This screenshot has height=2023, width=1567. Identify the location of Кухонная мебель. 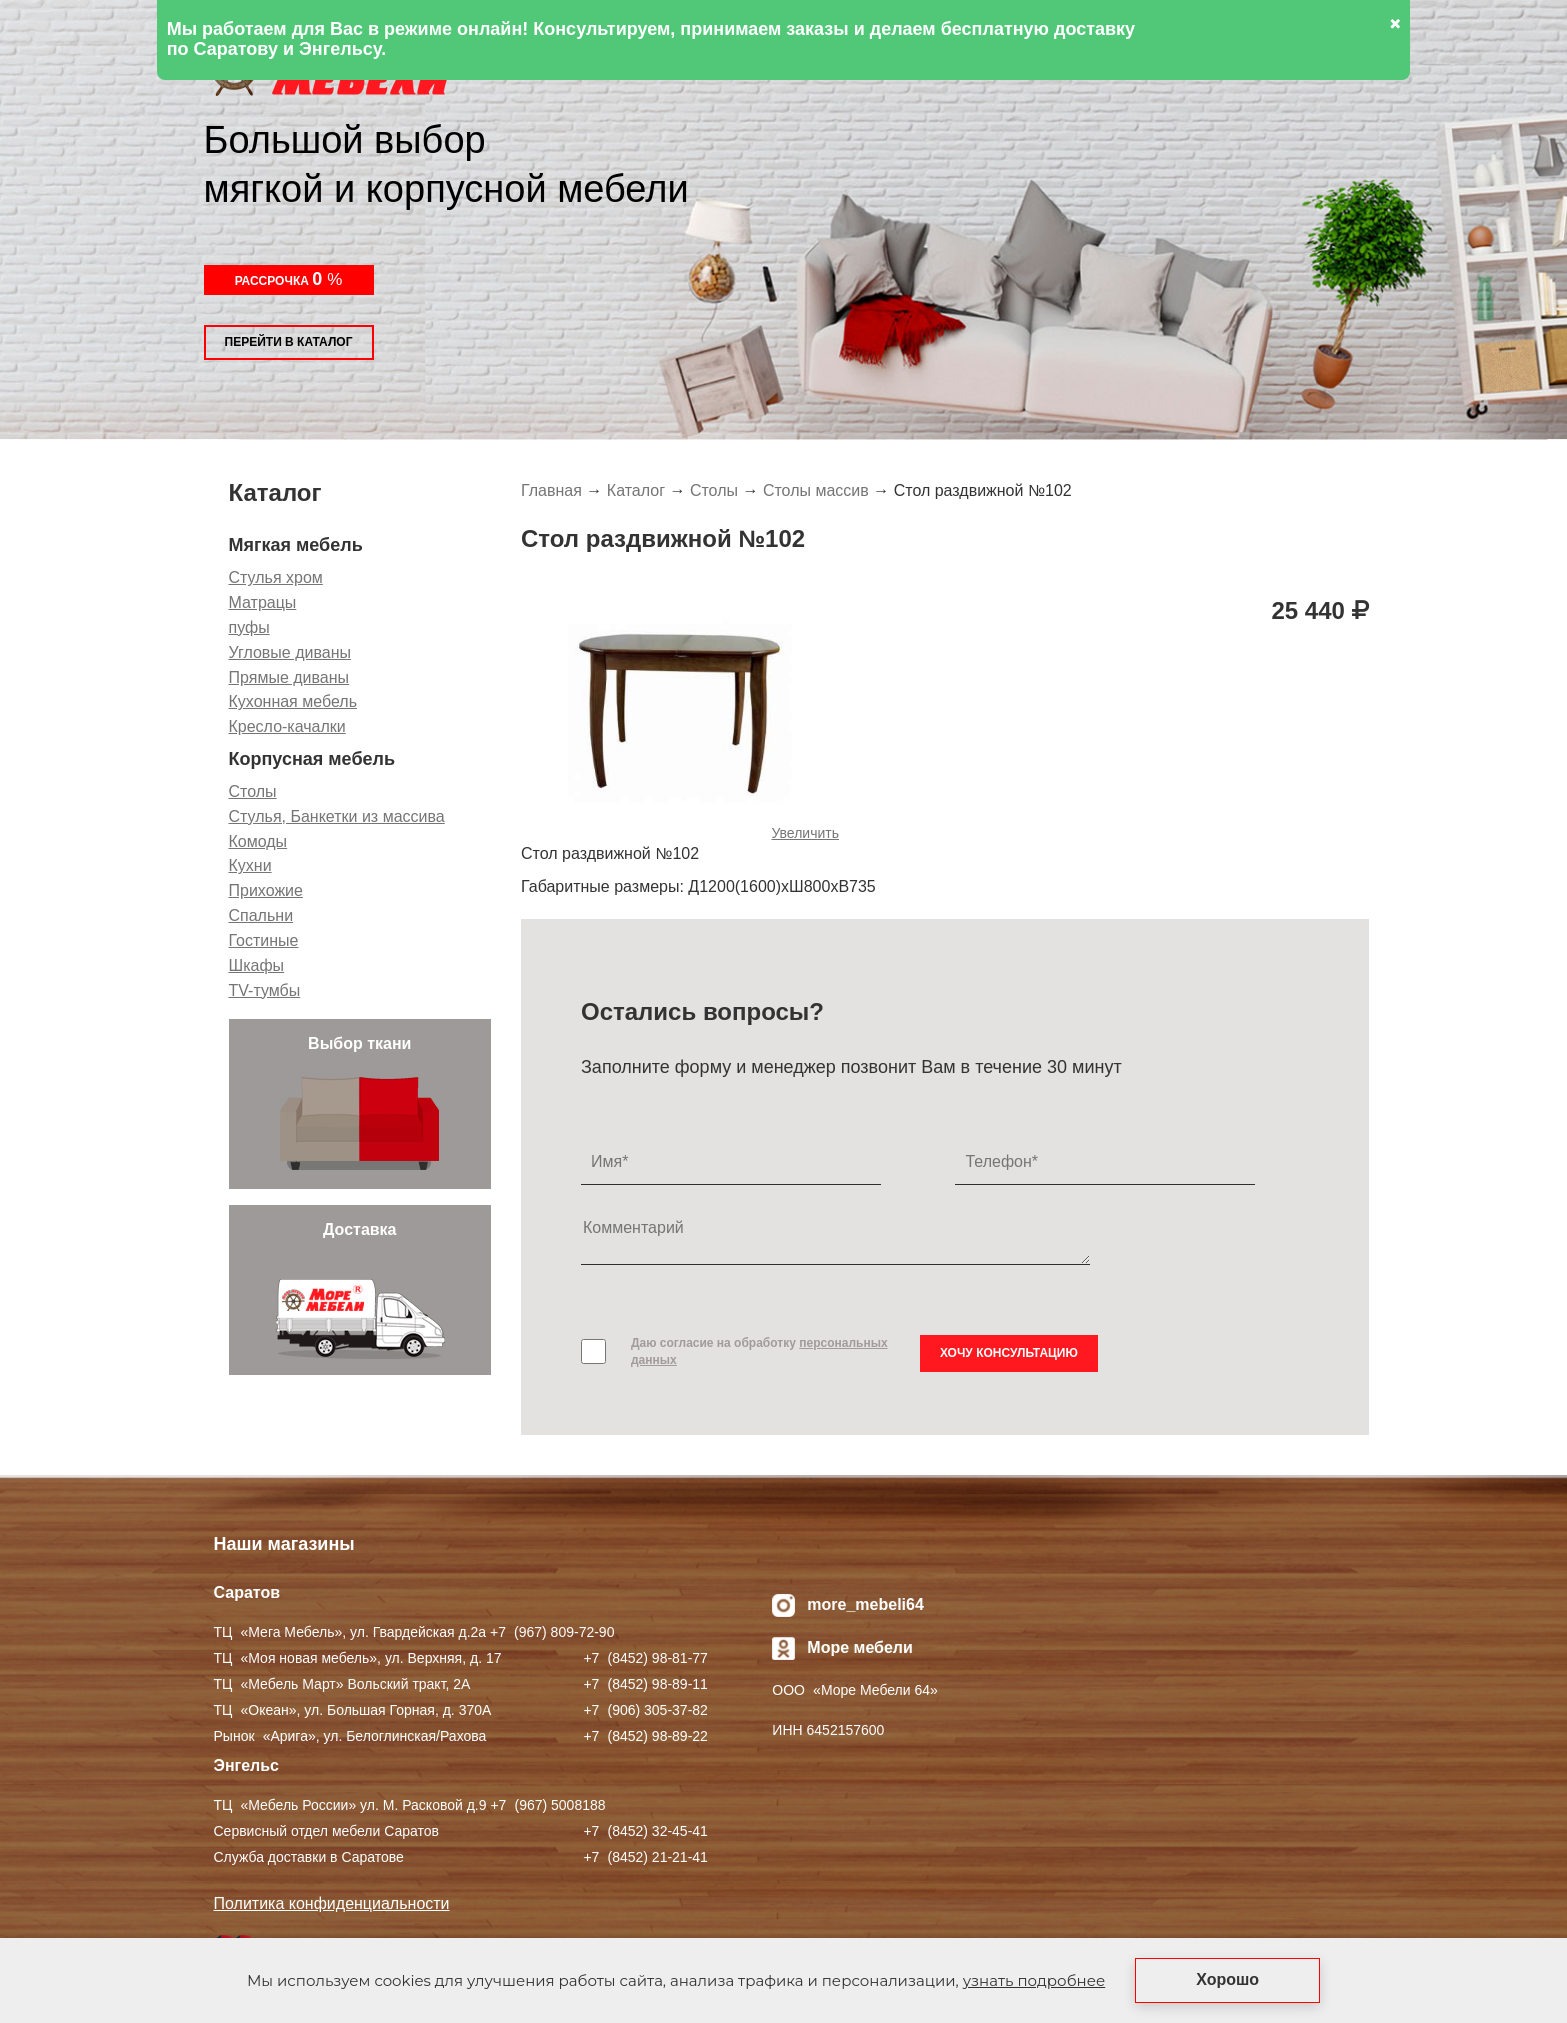
(293, 701).